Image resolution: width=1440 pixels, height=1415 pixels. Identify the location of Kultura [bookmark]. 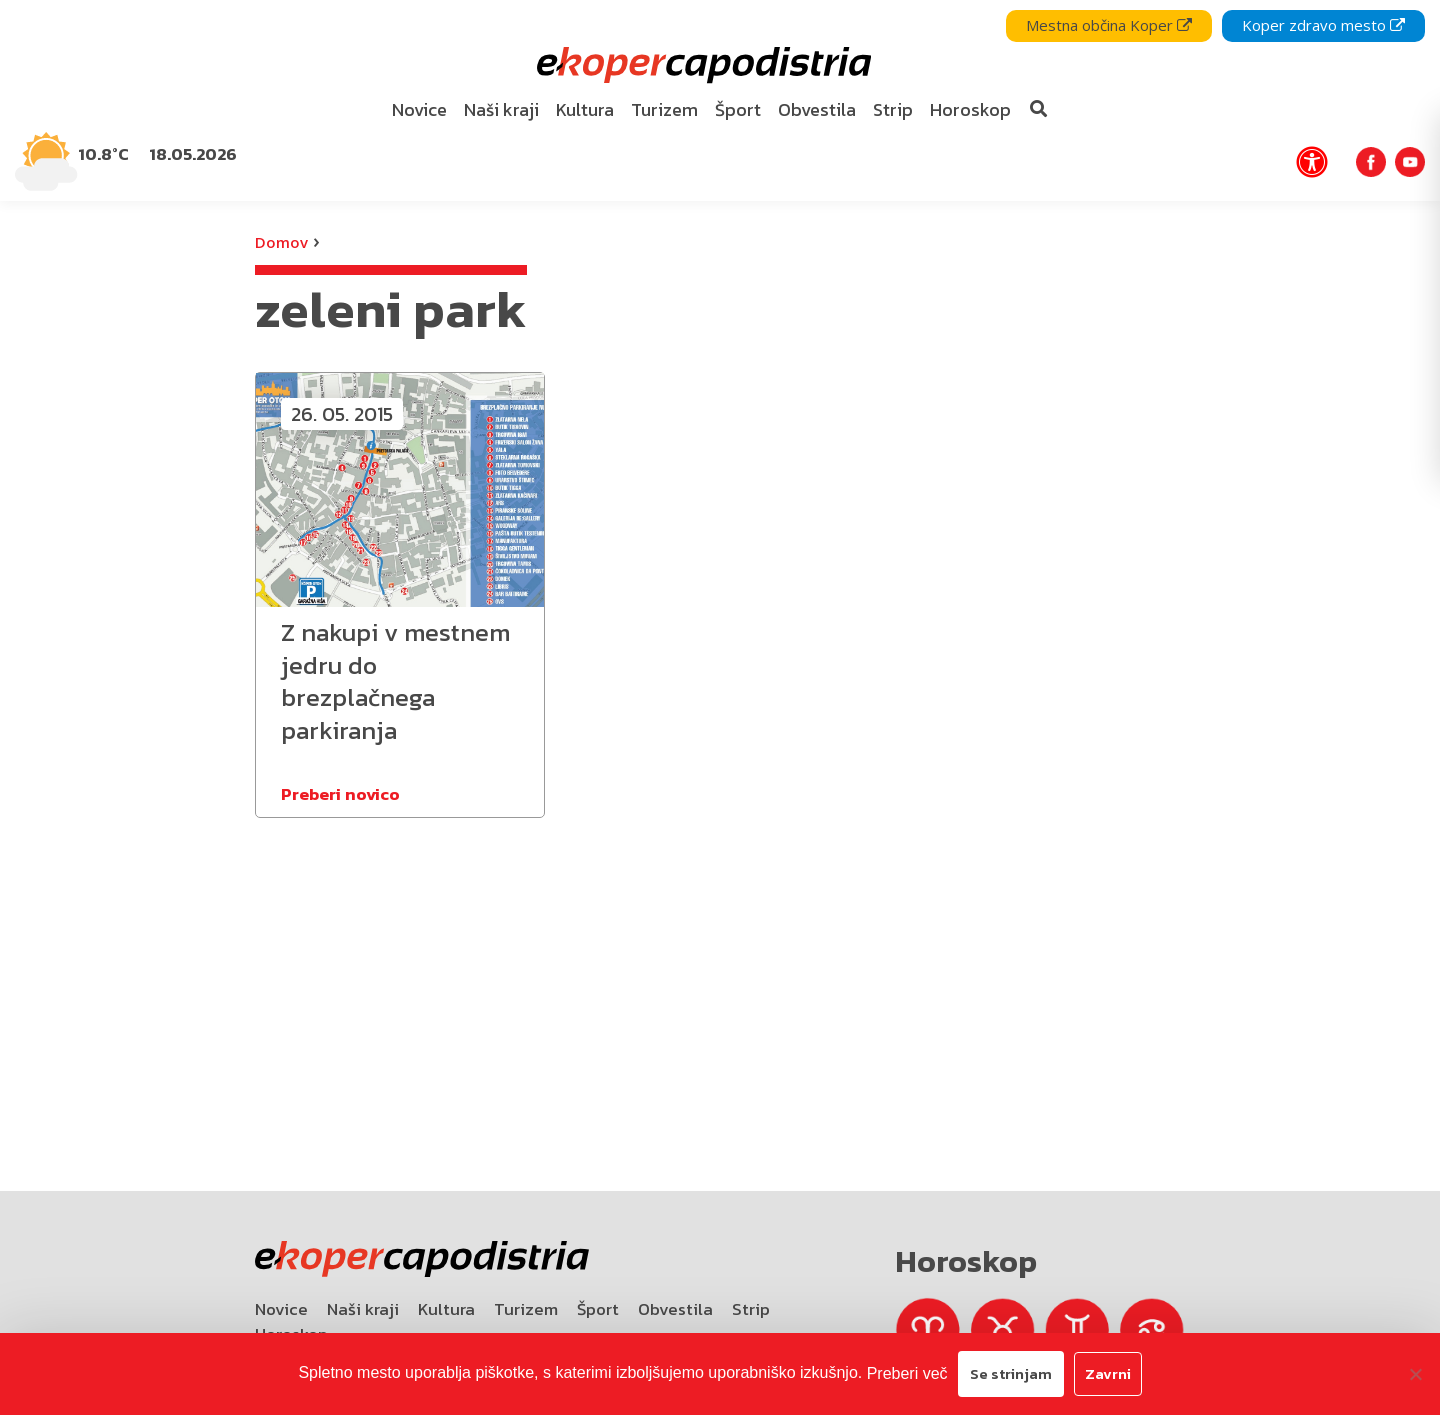
(585, 109).